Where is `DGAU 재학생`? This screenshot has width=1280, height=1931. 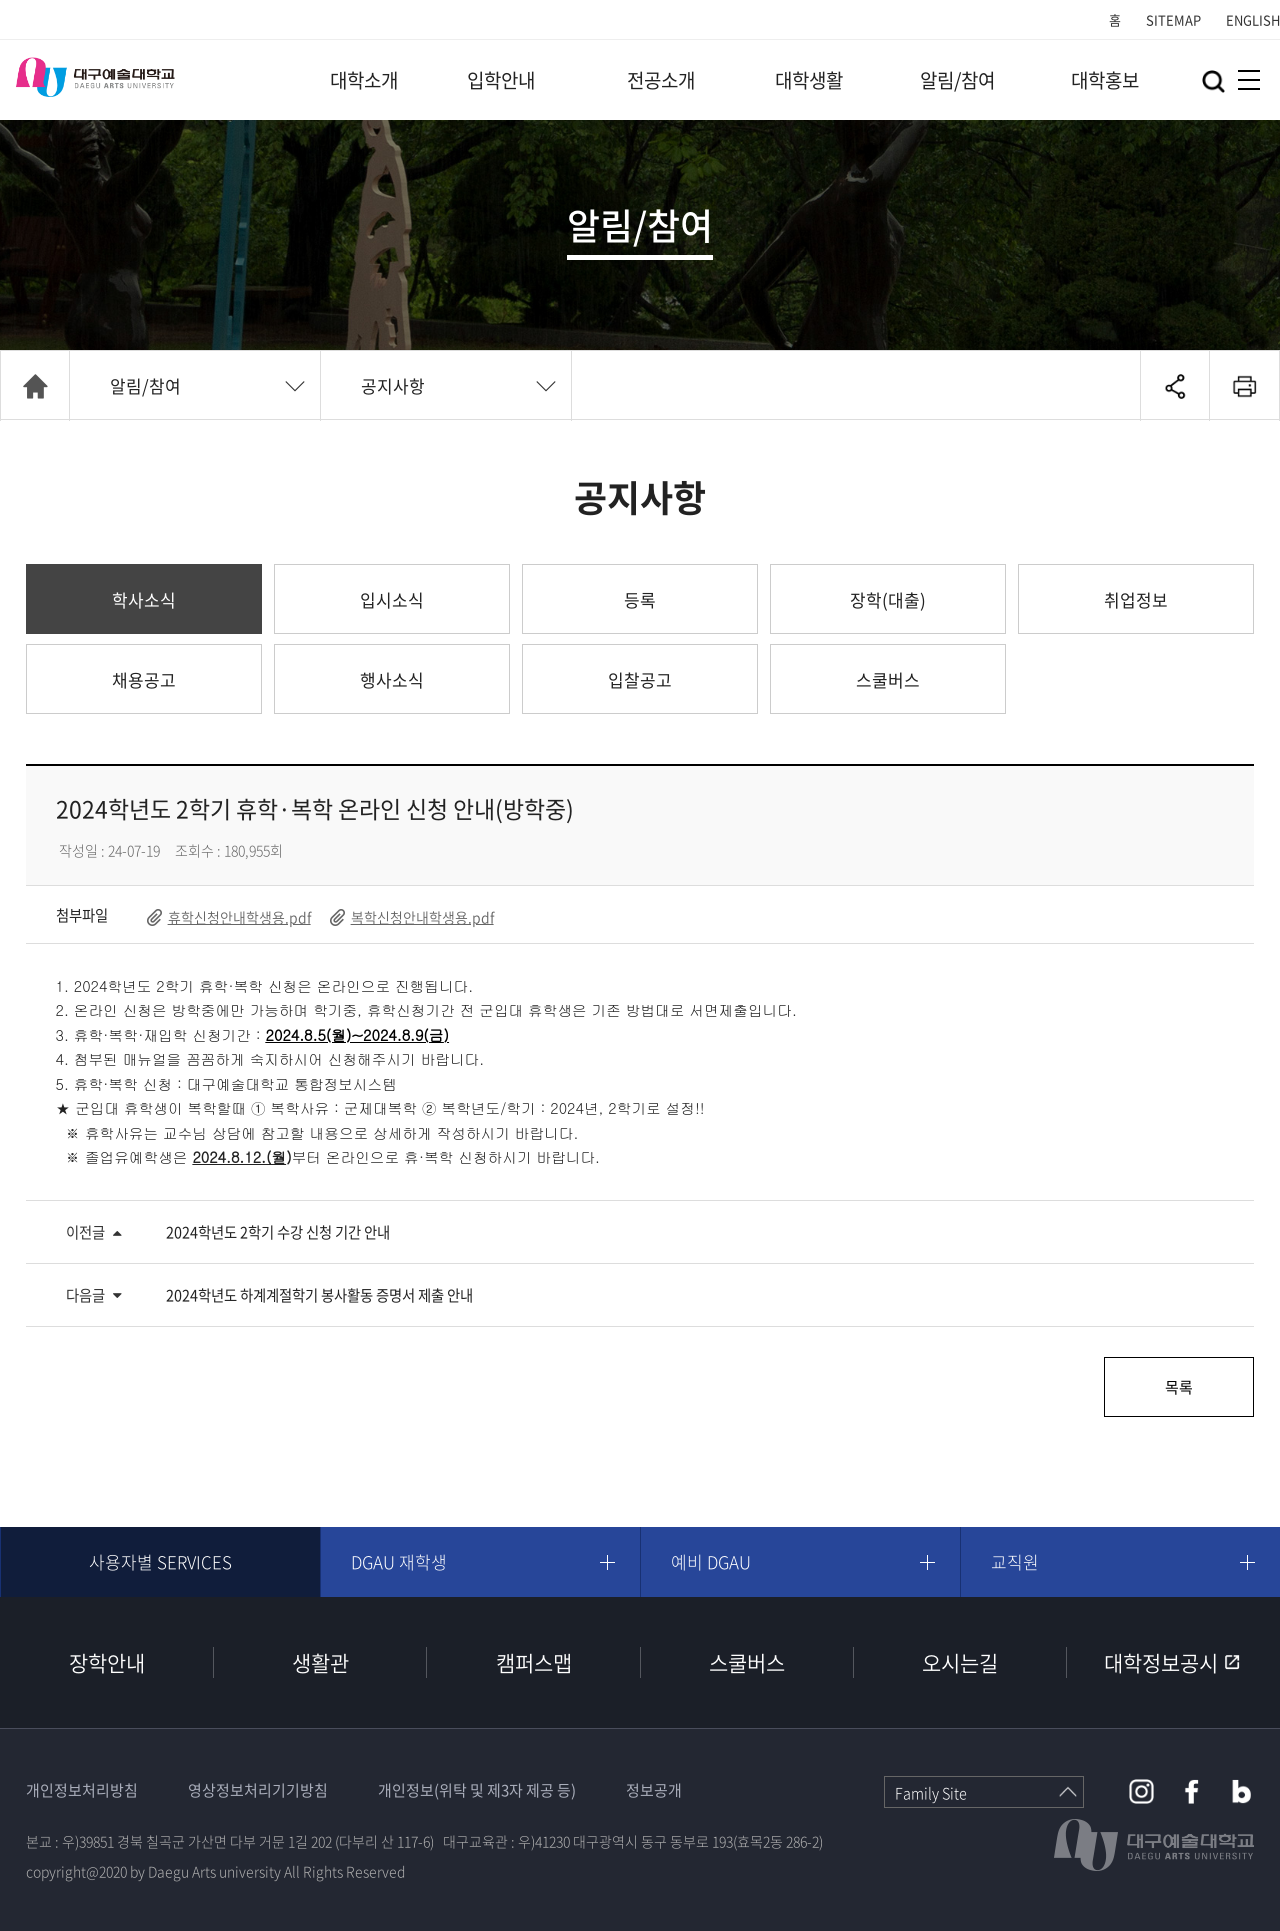 DGAU 재학생 is located at coordinates (399, 1561).